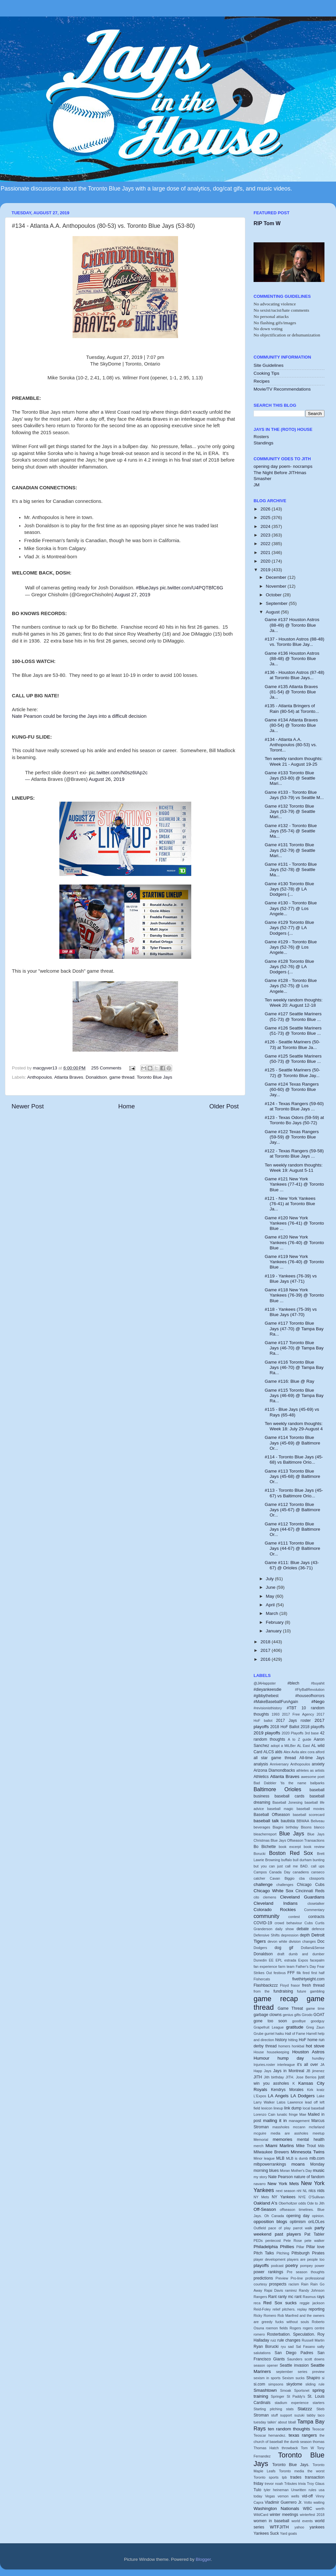 This screenshot has height=2576, width=336. I want to click on opening day, so click(297, 2215).